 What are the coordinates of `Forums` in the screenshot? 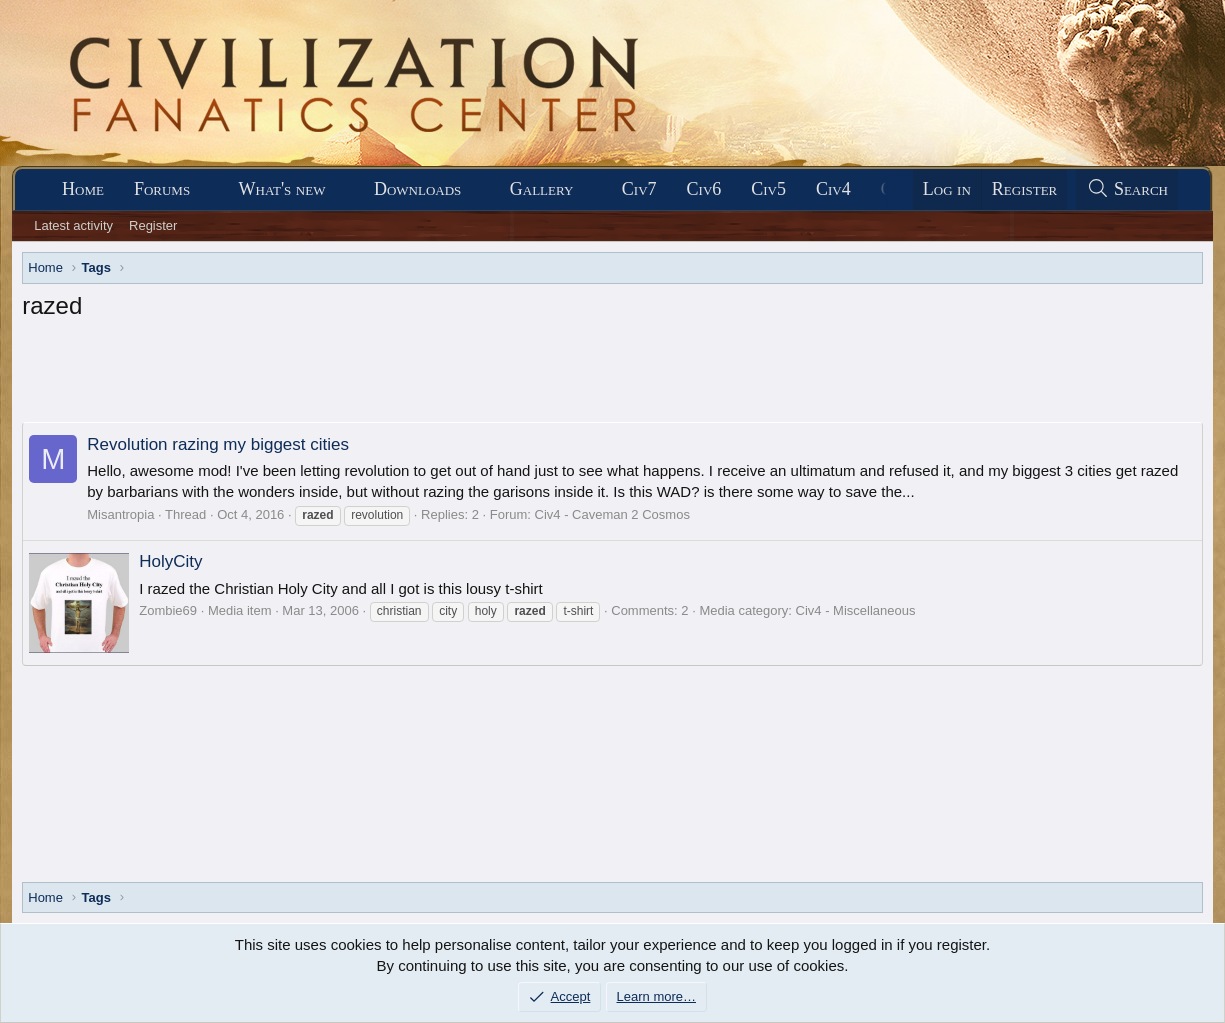 It's located at (162, 189).